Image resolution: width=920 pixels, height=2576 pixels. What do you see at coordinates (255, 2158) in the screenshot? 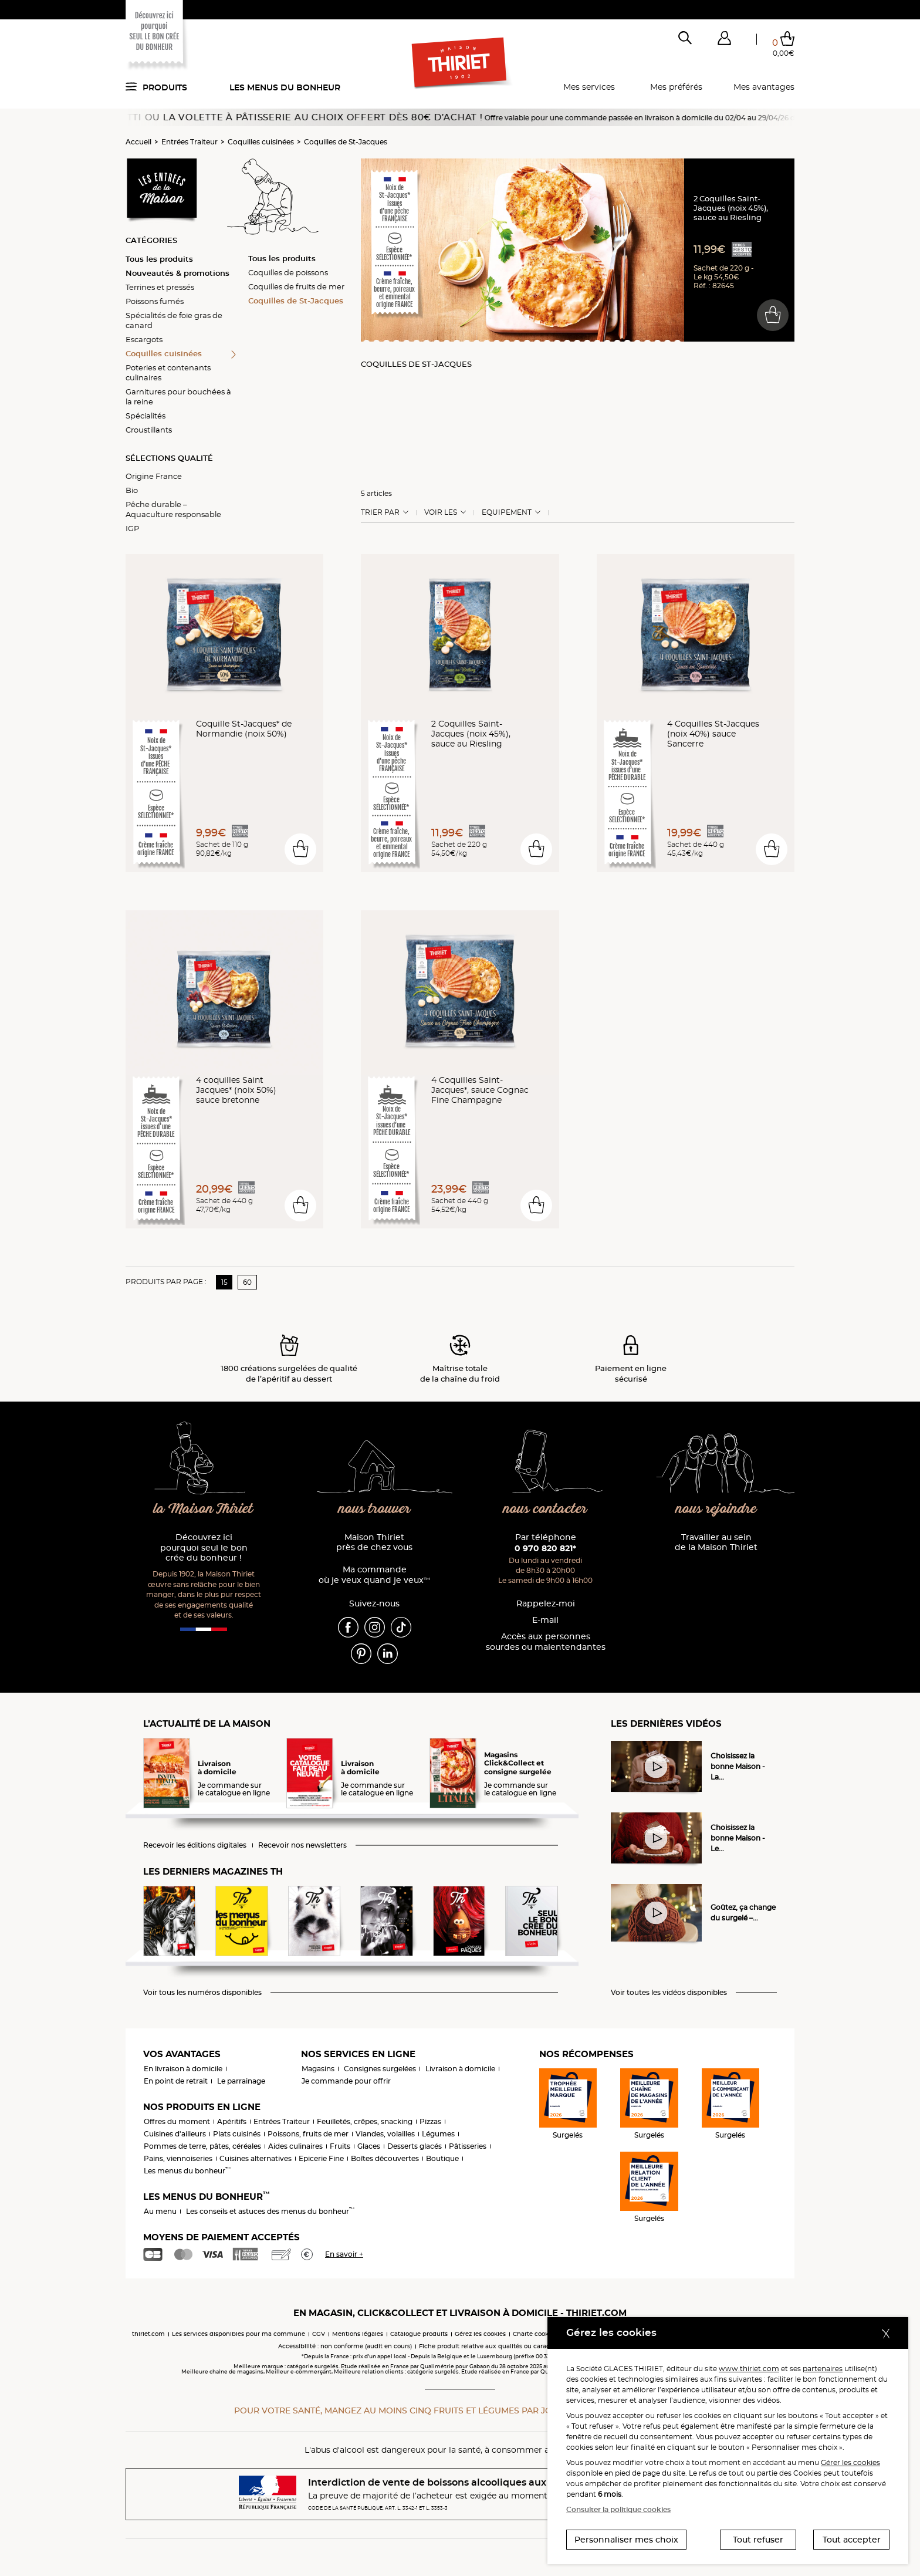
I see `Cuisines alternatives` at bounding box center [255, 2158].